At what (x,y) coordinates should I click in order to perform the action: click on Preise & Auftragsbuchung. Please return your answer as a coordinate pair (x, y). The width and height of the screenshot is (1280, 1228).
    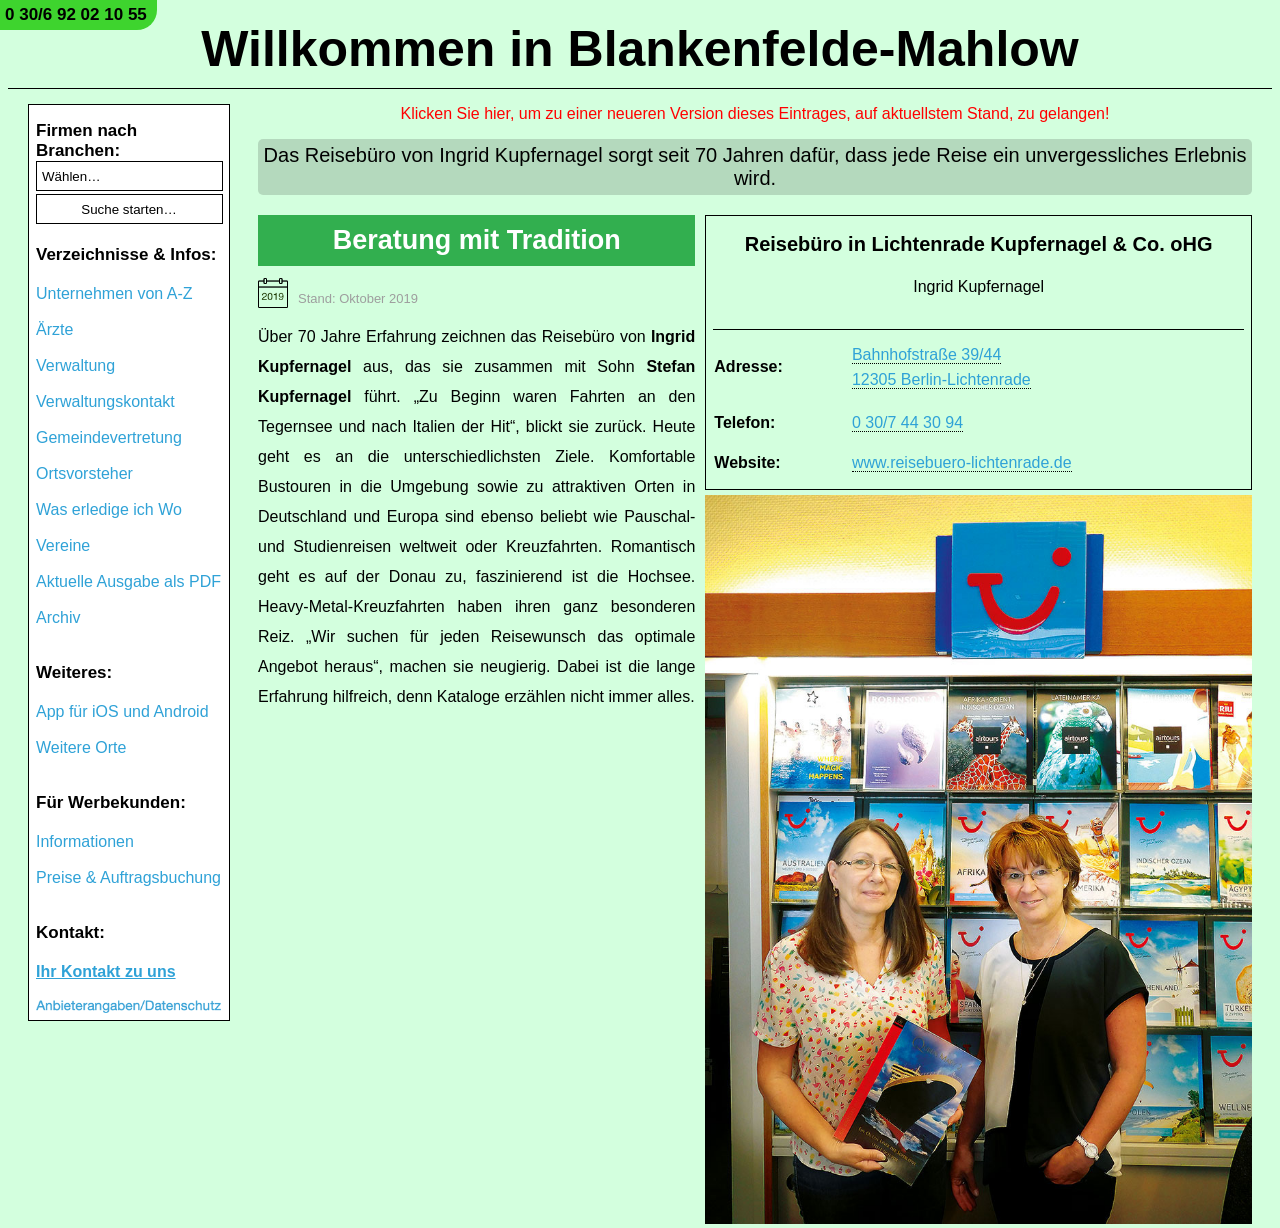
    Looking at the image, I should click on (128, 877).